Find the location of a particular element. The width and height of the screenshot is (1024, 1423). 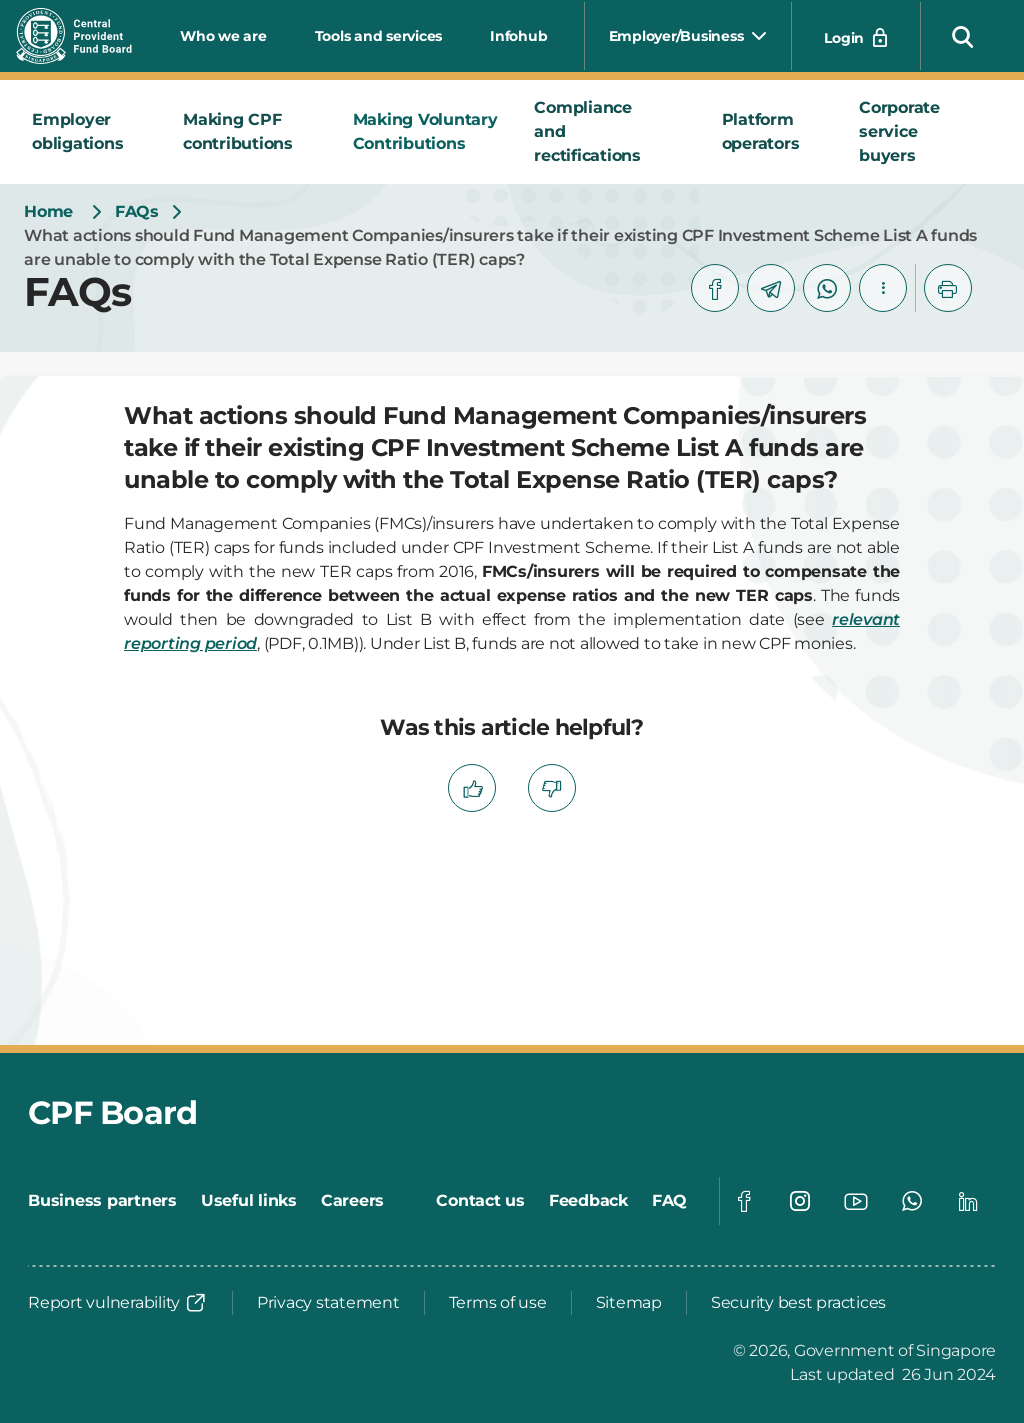

[telegram] is located at coordinates (771, 288).